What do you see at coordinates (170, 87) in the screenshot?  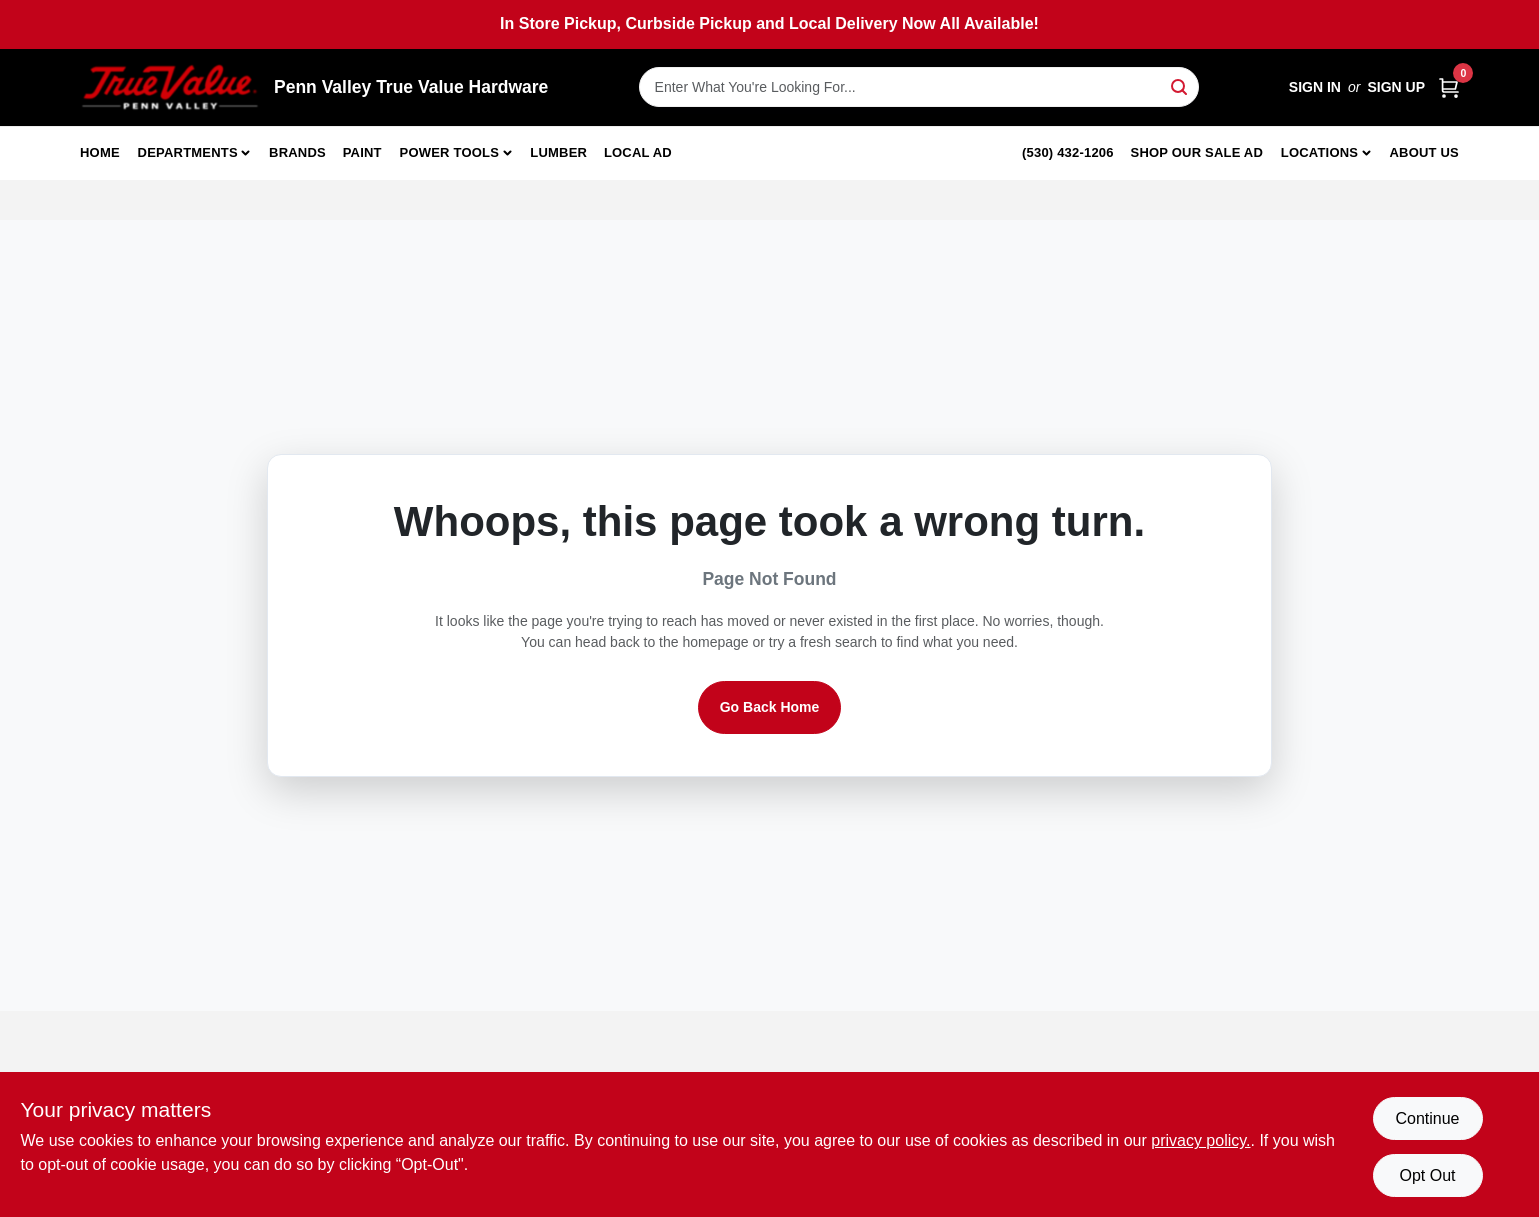 I see `[Penn Valley True Value Hardware Home]` at bounding box center [170, 87].